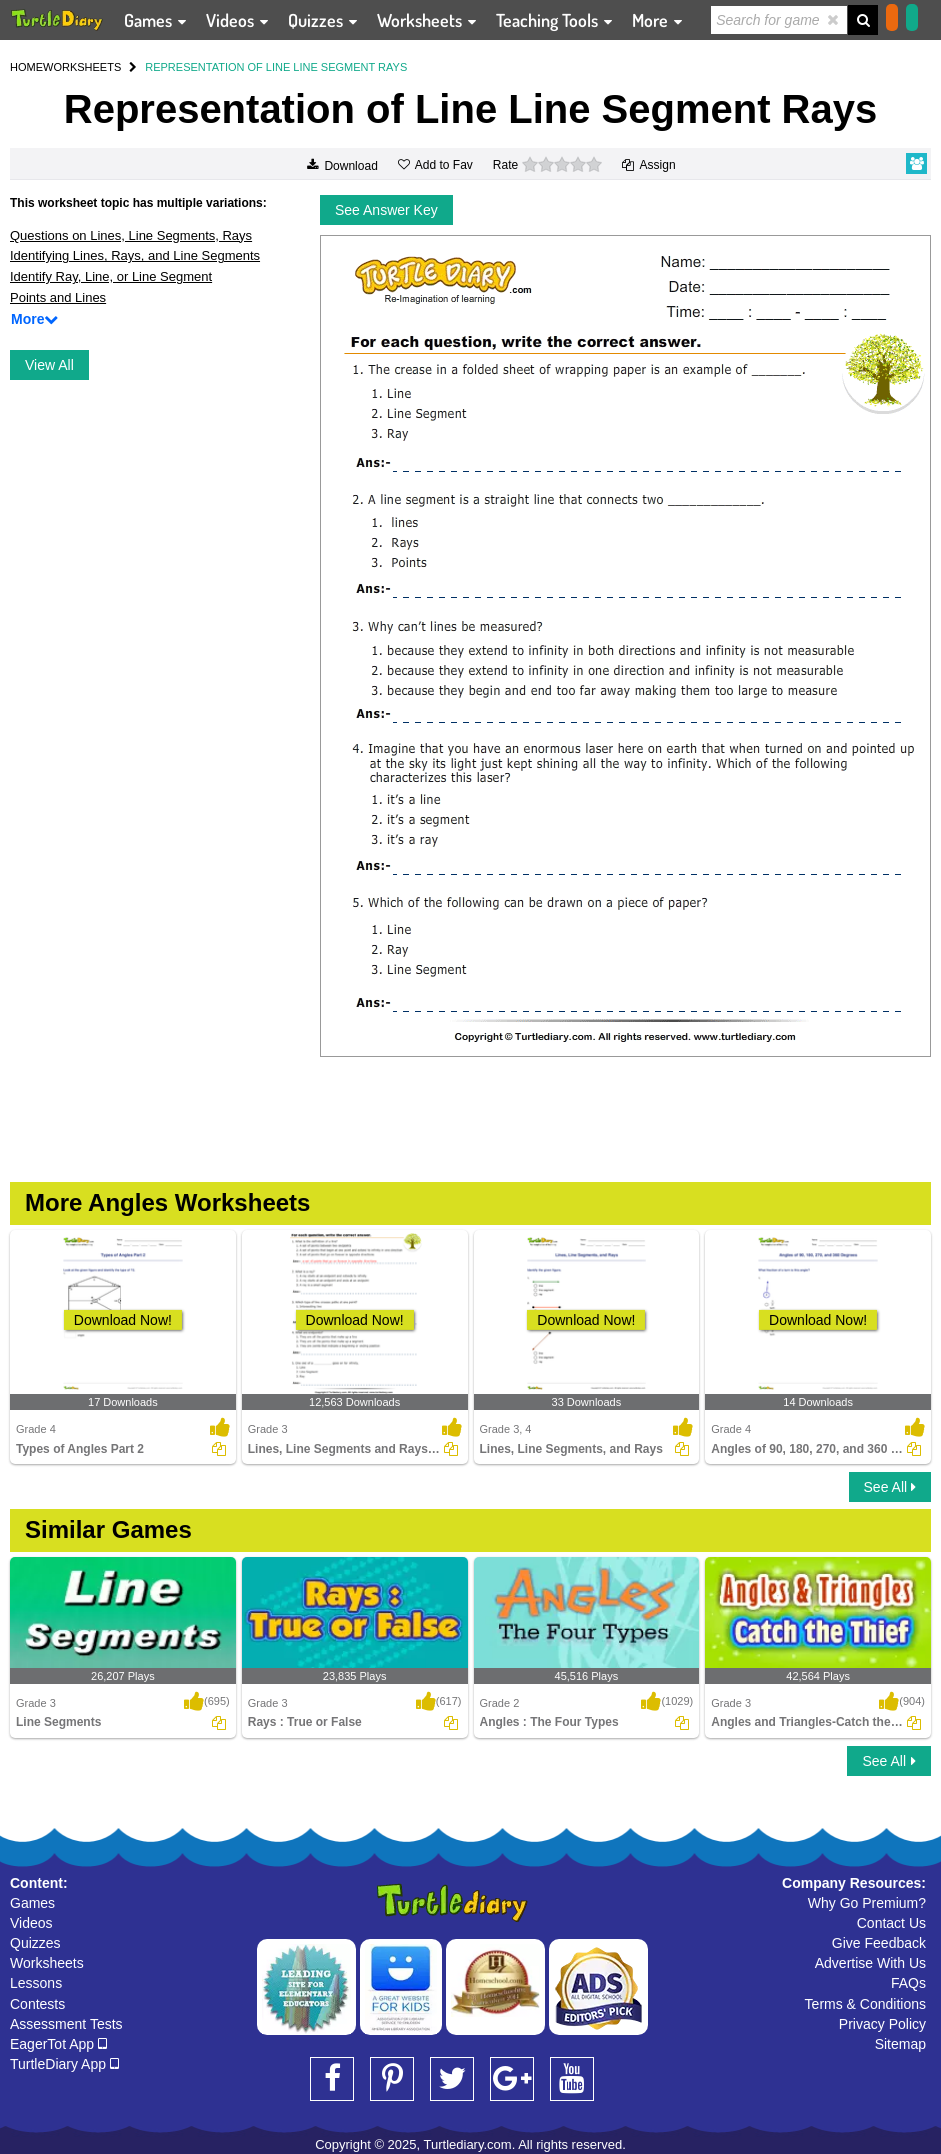  What do you see at coordinates (908, 1983) in the screenshot?
I see `FAQs` at bounding box center [908, 1983].